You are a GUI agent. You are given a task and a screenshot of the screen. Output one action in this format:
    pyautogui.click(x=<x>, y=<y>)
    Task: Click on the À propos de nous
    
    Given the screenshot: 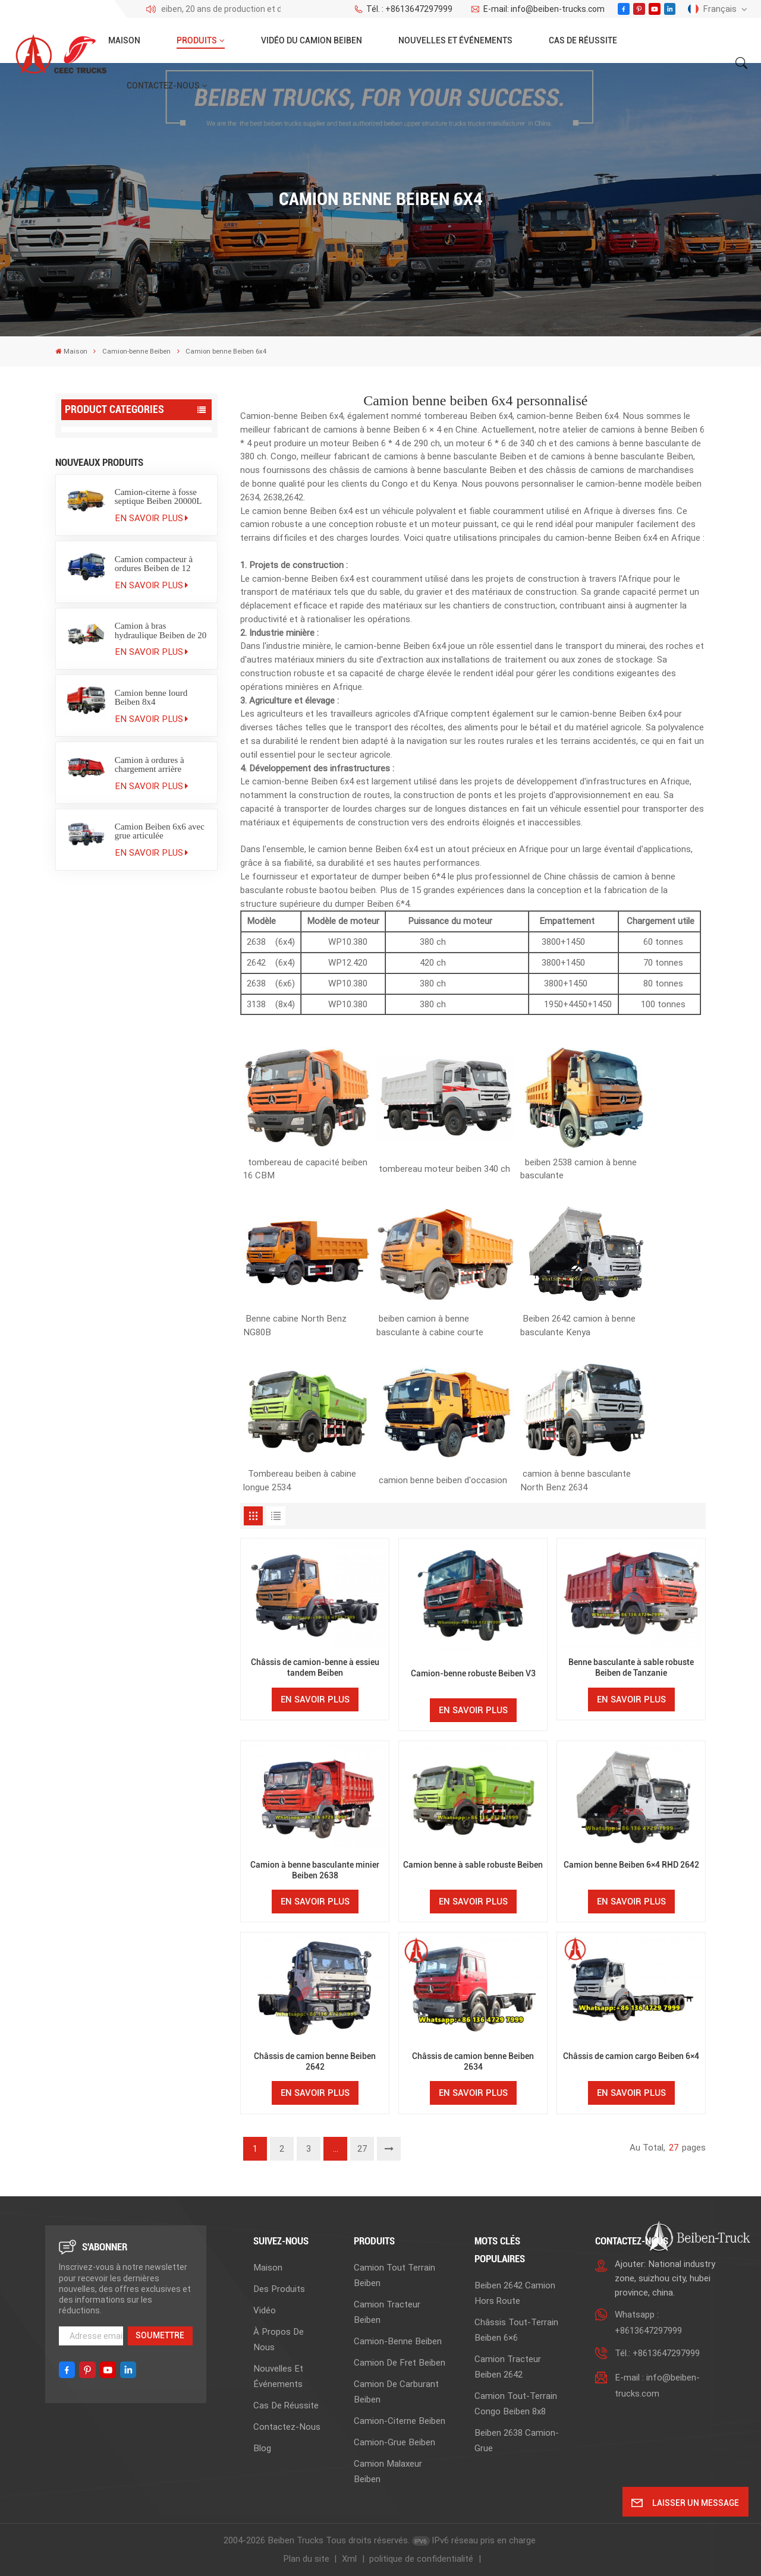 What is the action you would take?
    pyautogui.click(x=278, y=2339)
    